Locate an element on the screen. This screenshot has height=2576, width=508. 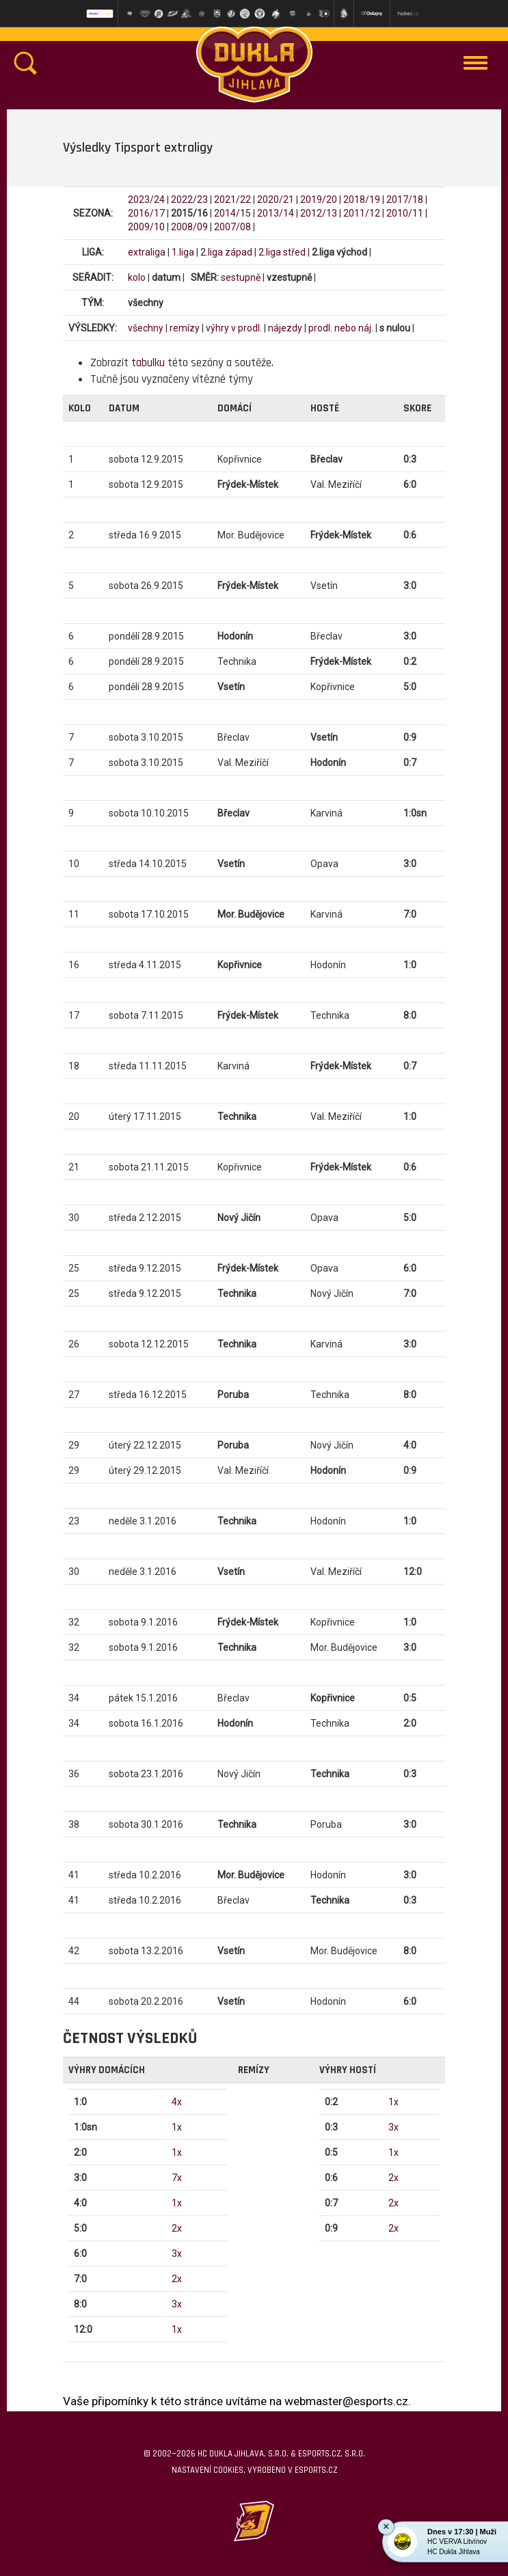
2007/08 is located at coordinates (232, 226).